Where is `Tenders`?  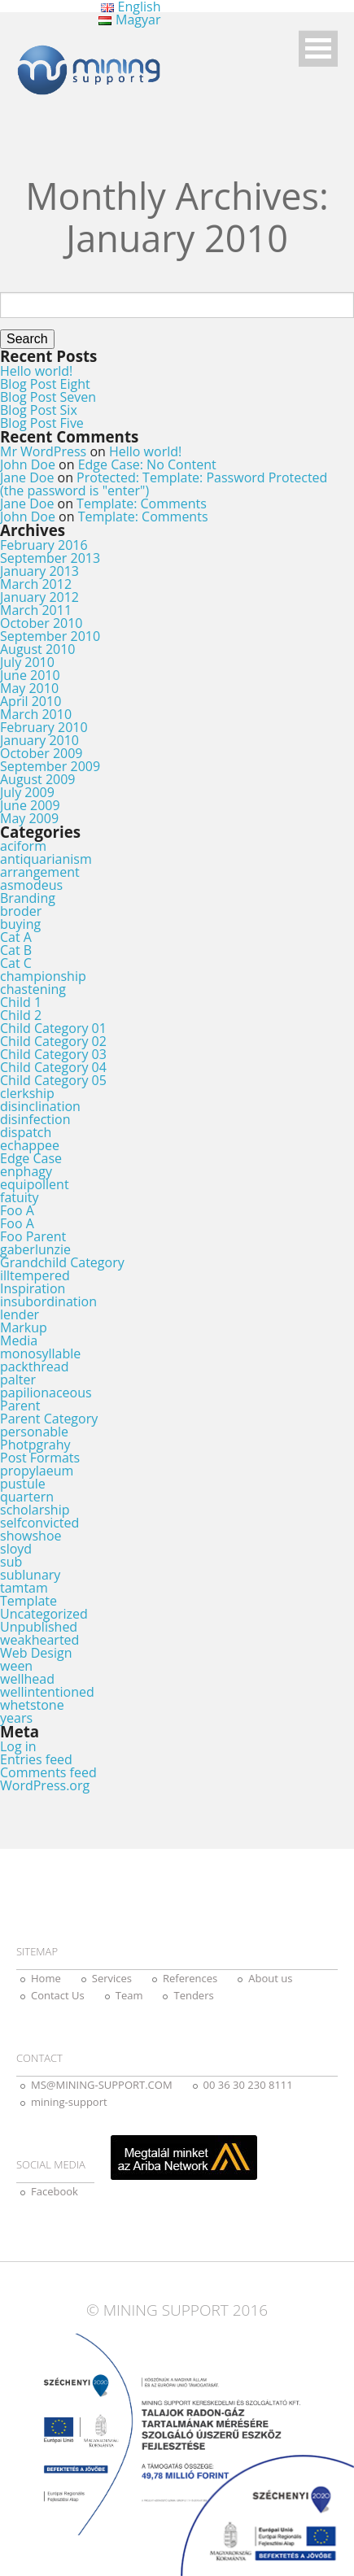 Tenders is located at coordinates (193, 1995).